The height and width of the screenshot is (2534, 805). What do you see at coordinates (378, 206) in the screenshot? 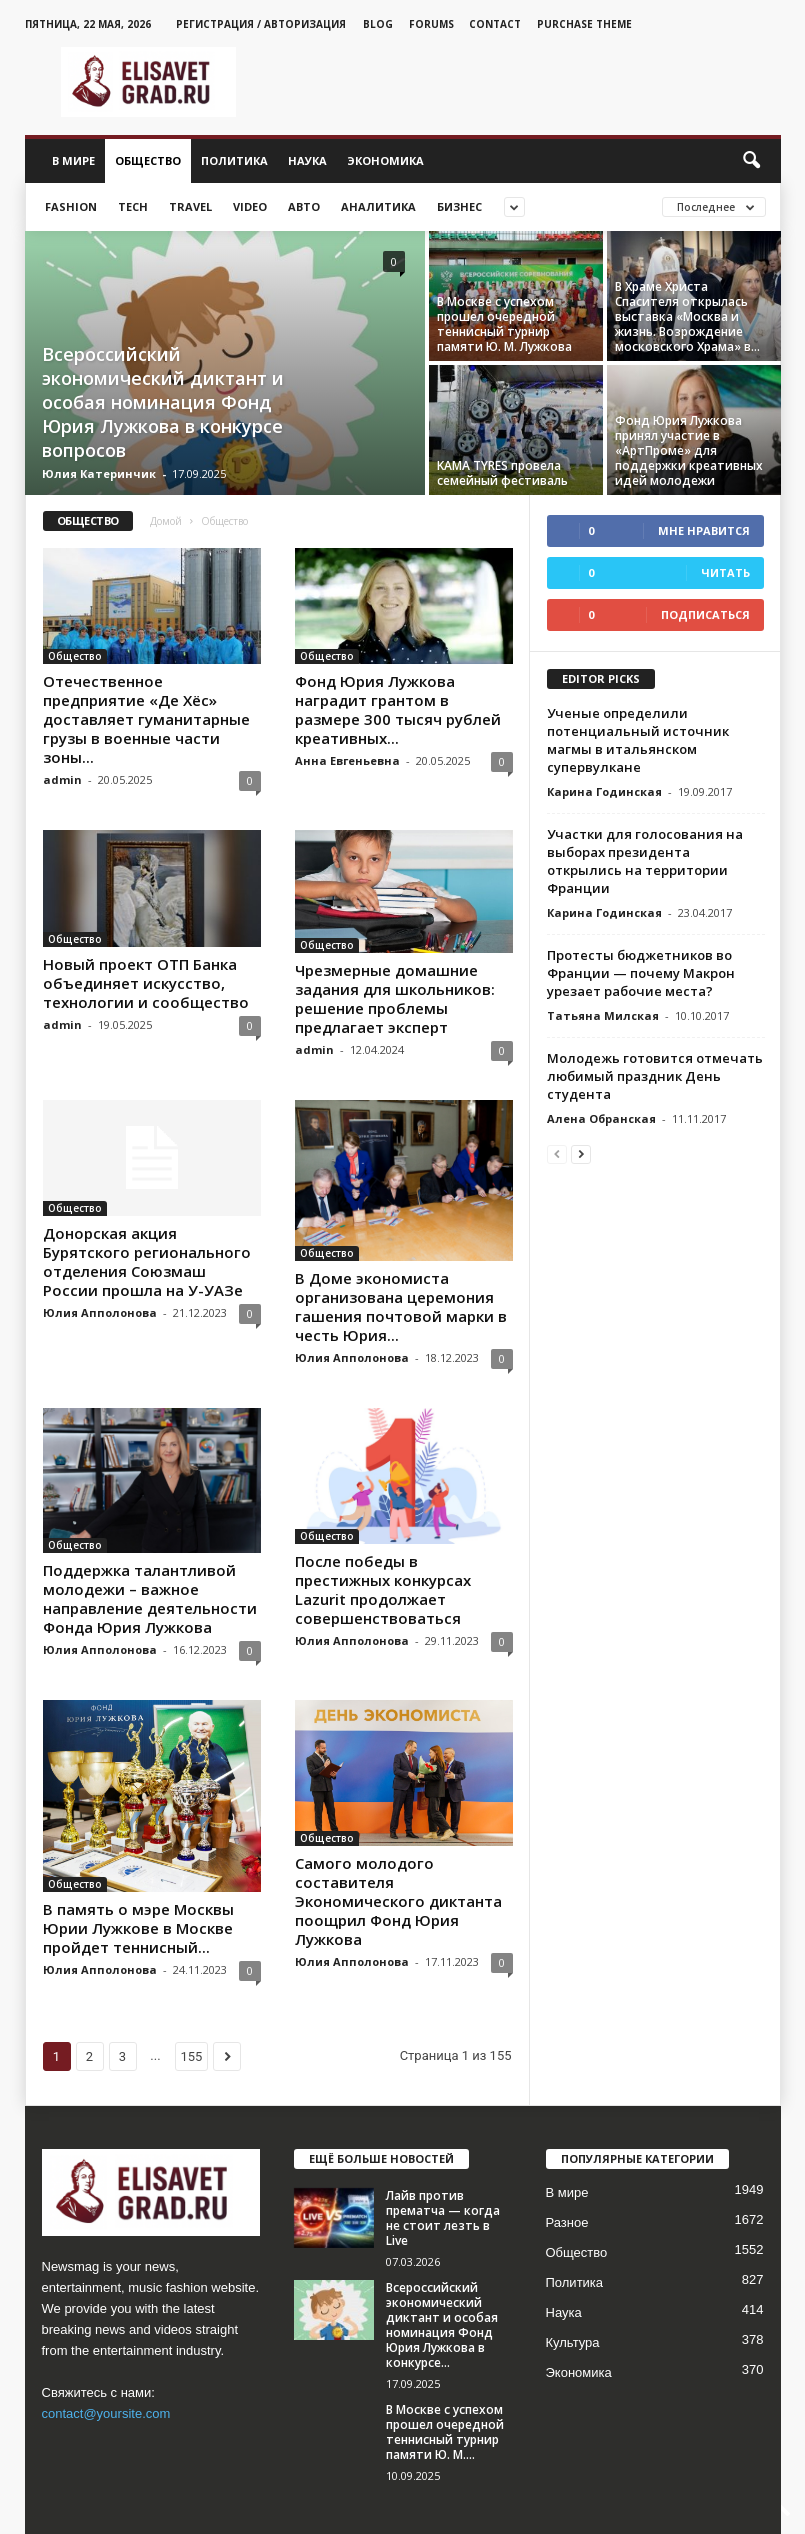
I see `Аналитика` at bounding box center [378, 206].